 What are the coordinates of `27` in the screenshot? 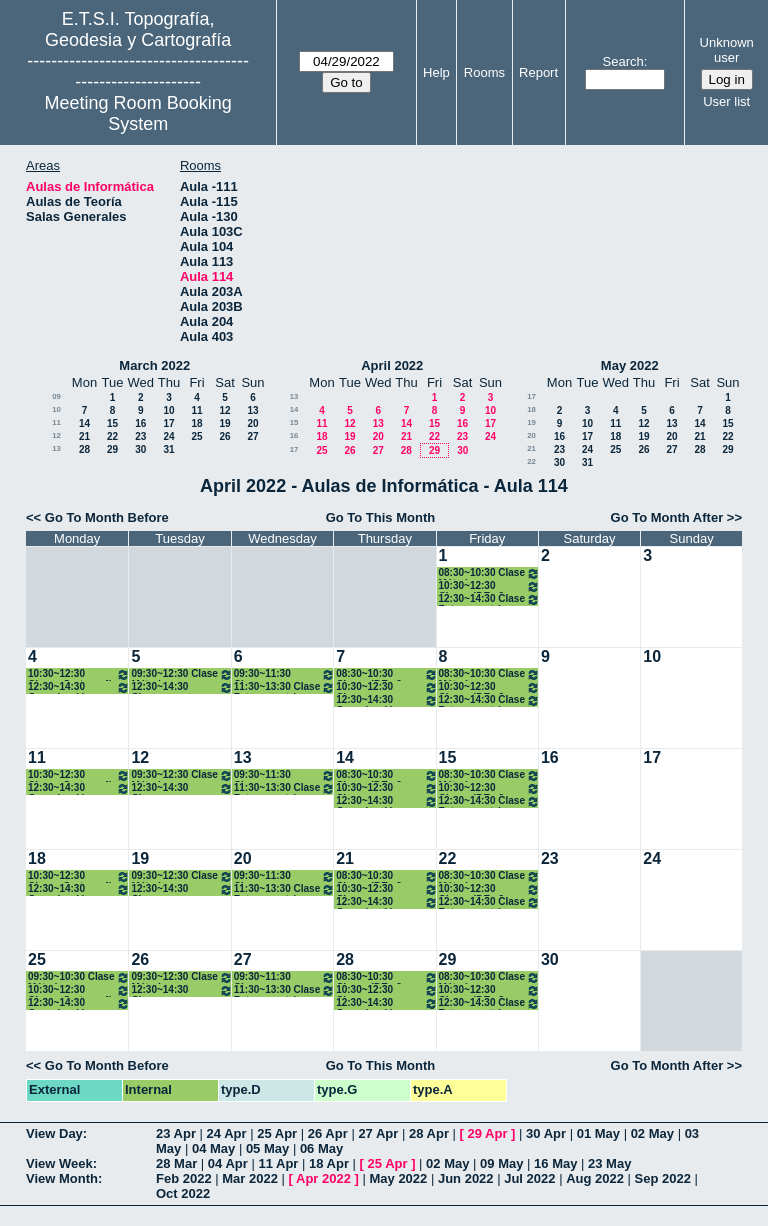 It's located at (252, 436).